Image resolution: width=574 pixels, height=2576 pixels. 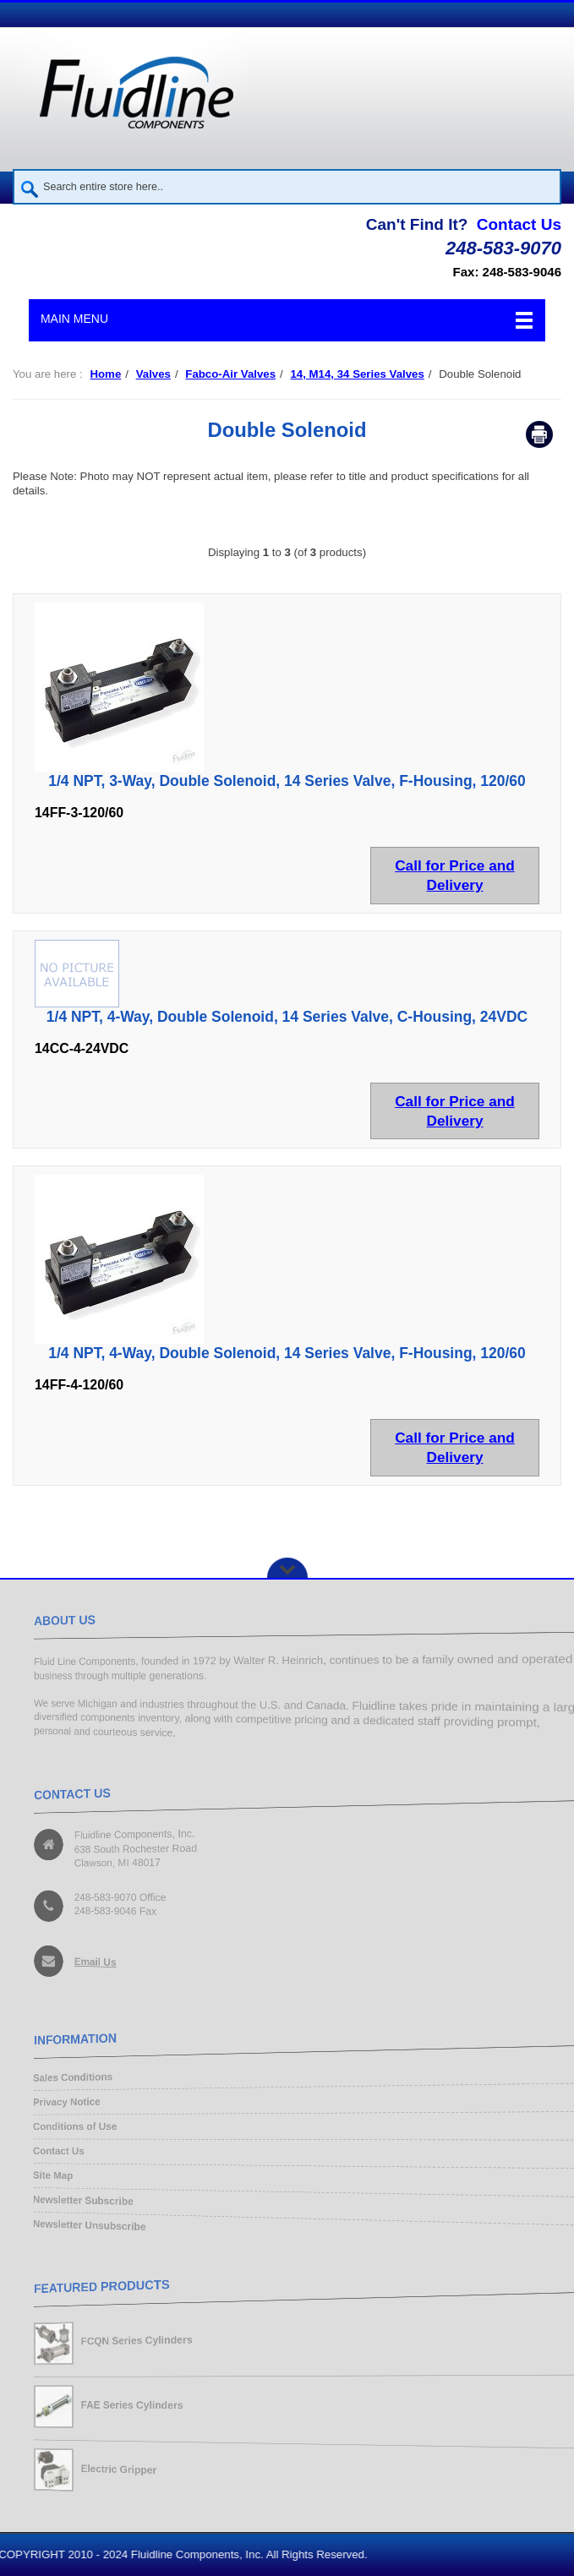 I want to click on Call for Price and Delivery, so click(x=455, y=875).